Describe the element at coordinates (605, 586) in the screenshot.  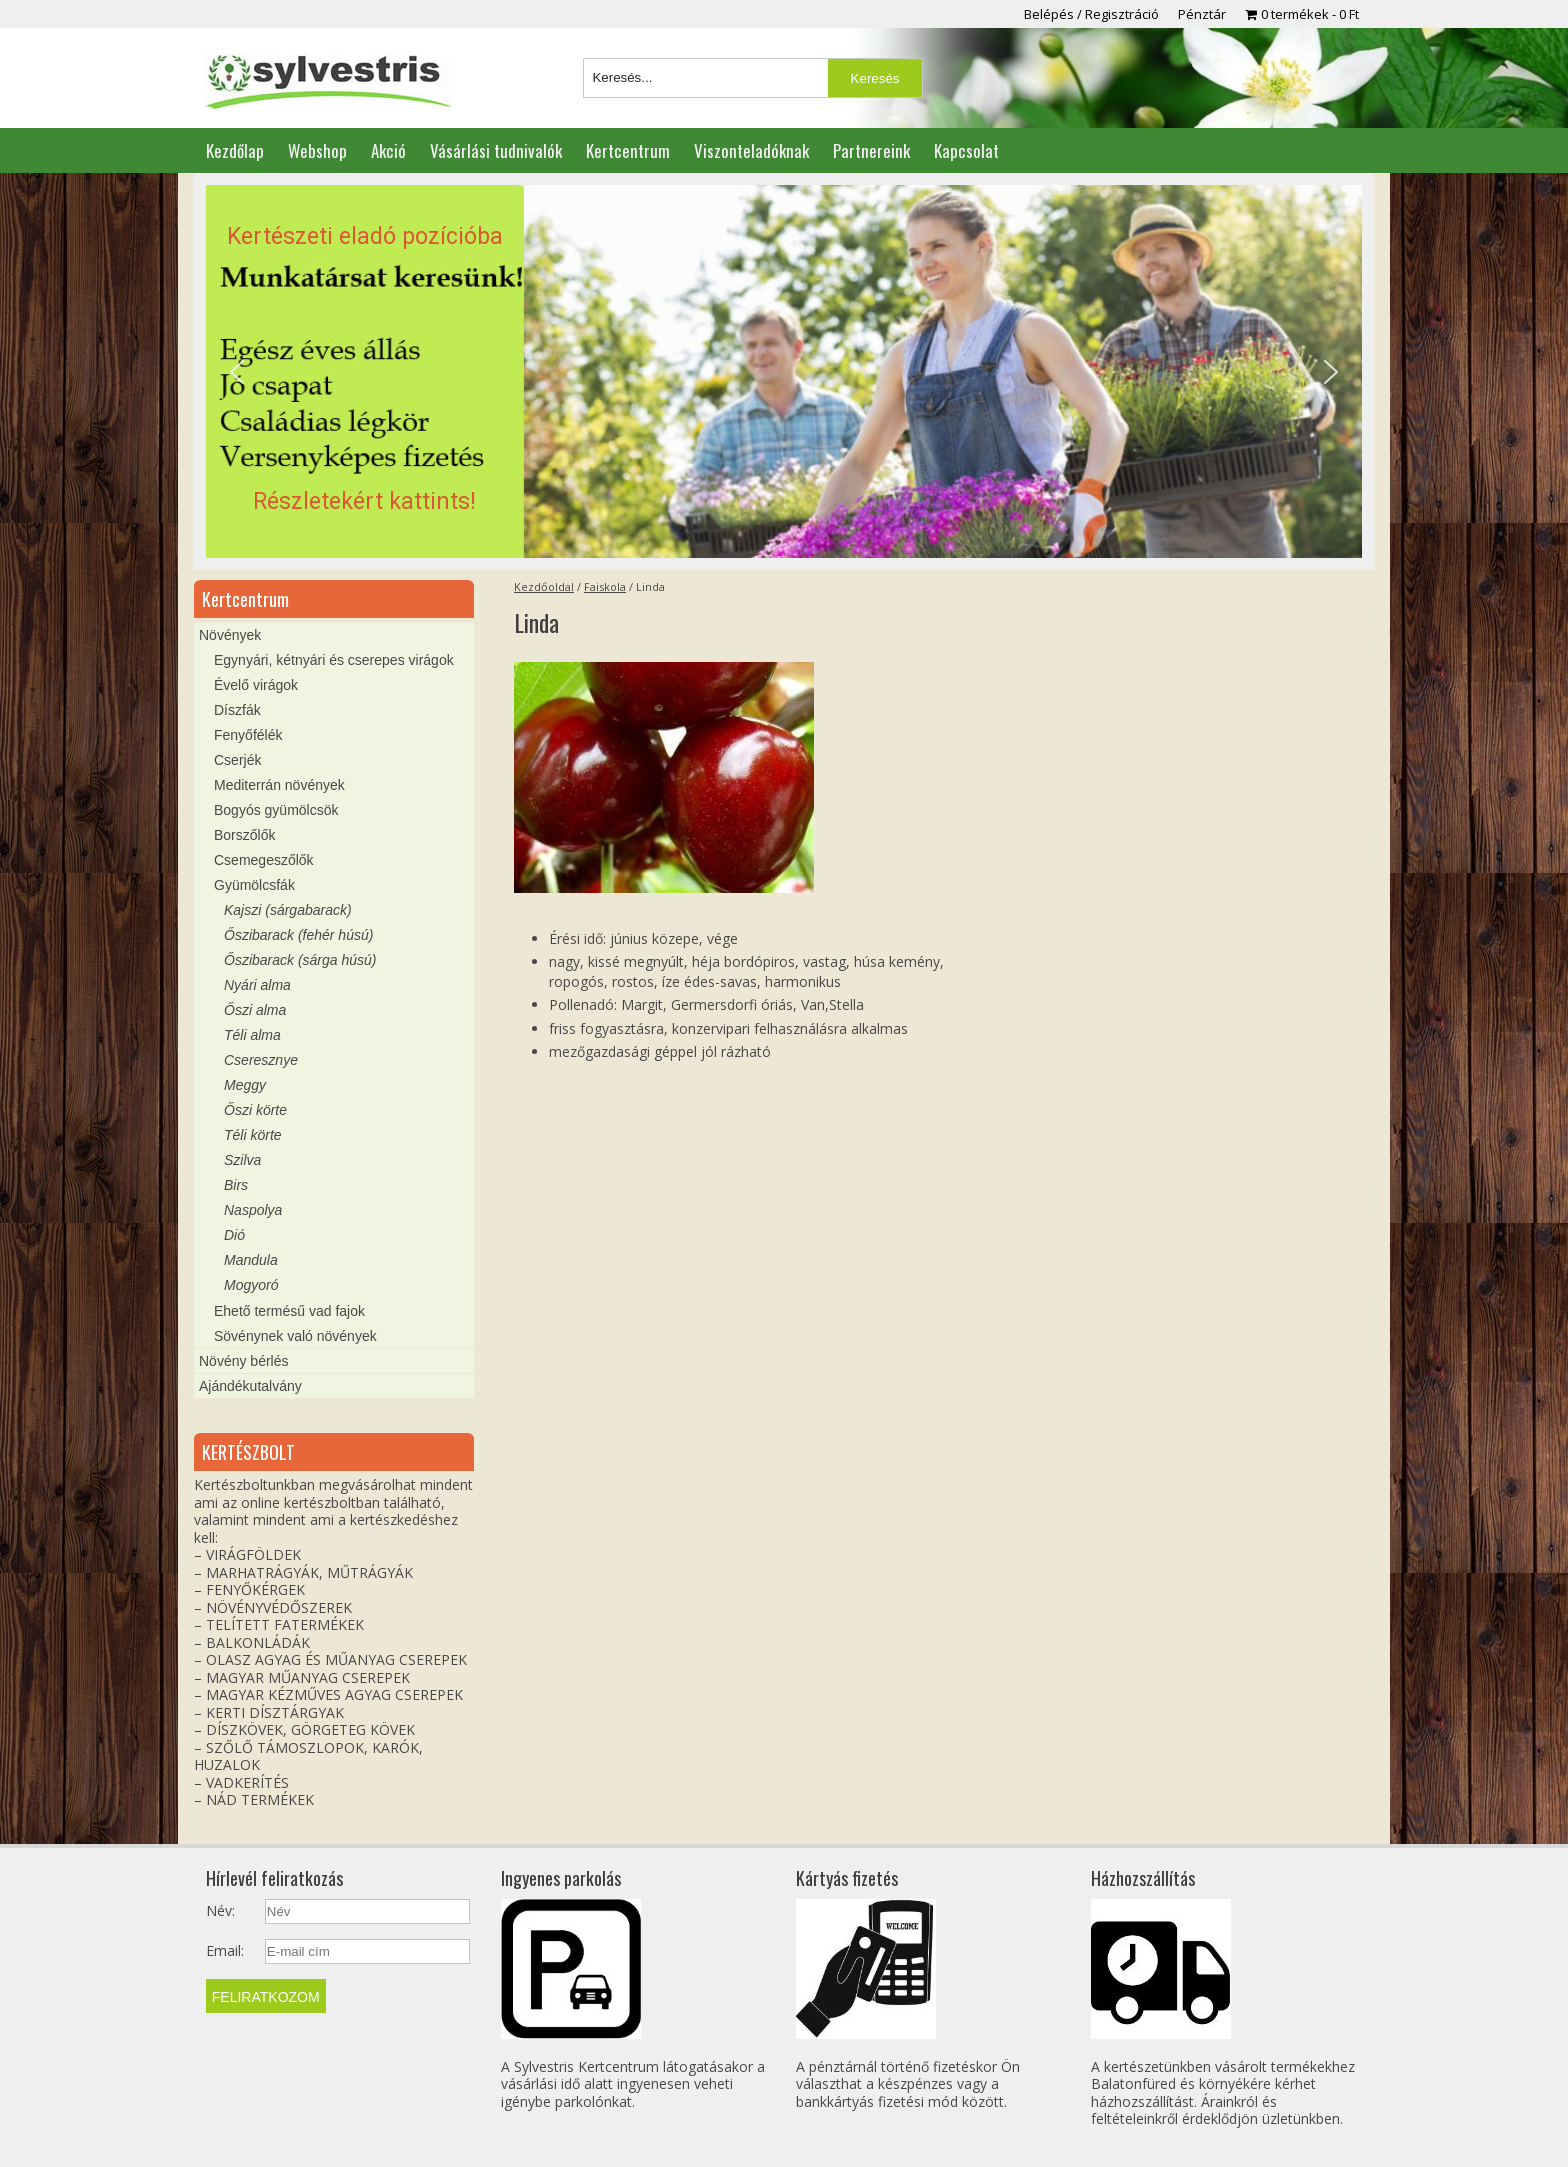
I see `Faiskola` at that location.